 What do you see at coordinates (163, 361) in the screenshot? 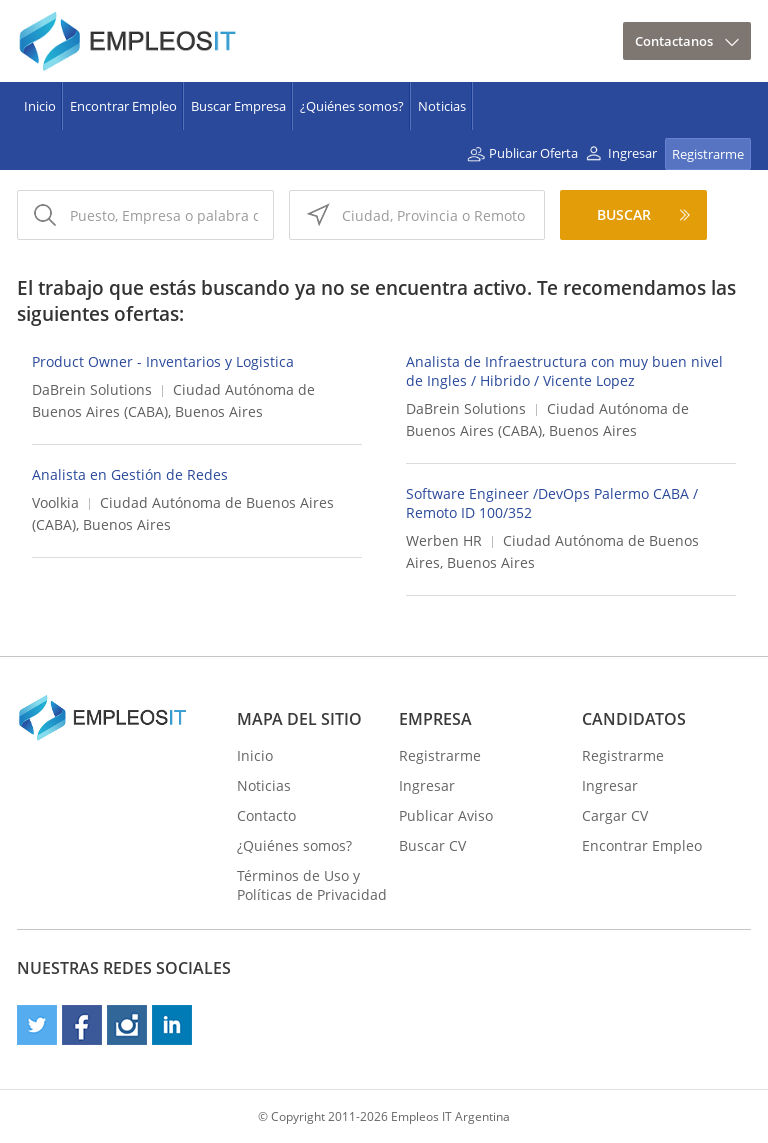
I see `Product Owner - Inventarios y Logistica` at bounding box center [163, 361].